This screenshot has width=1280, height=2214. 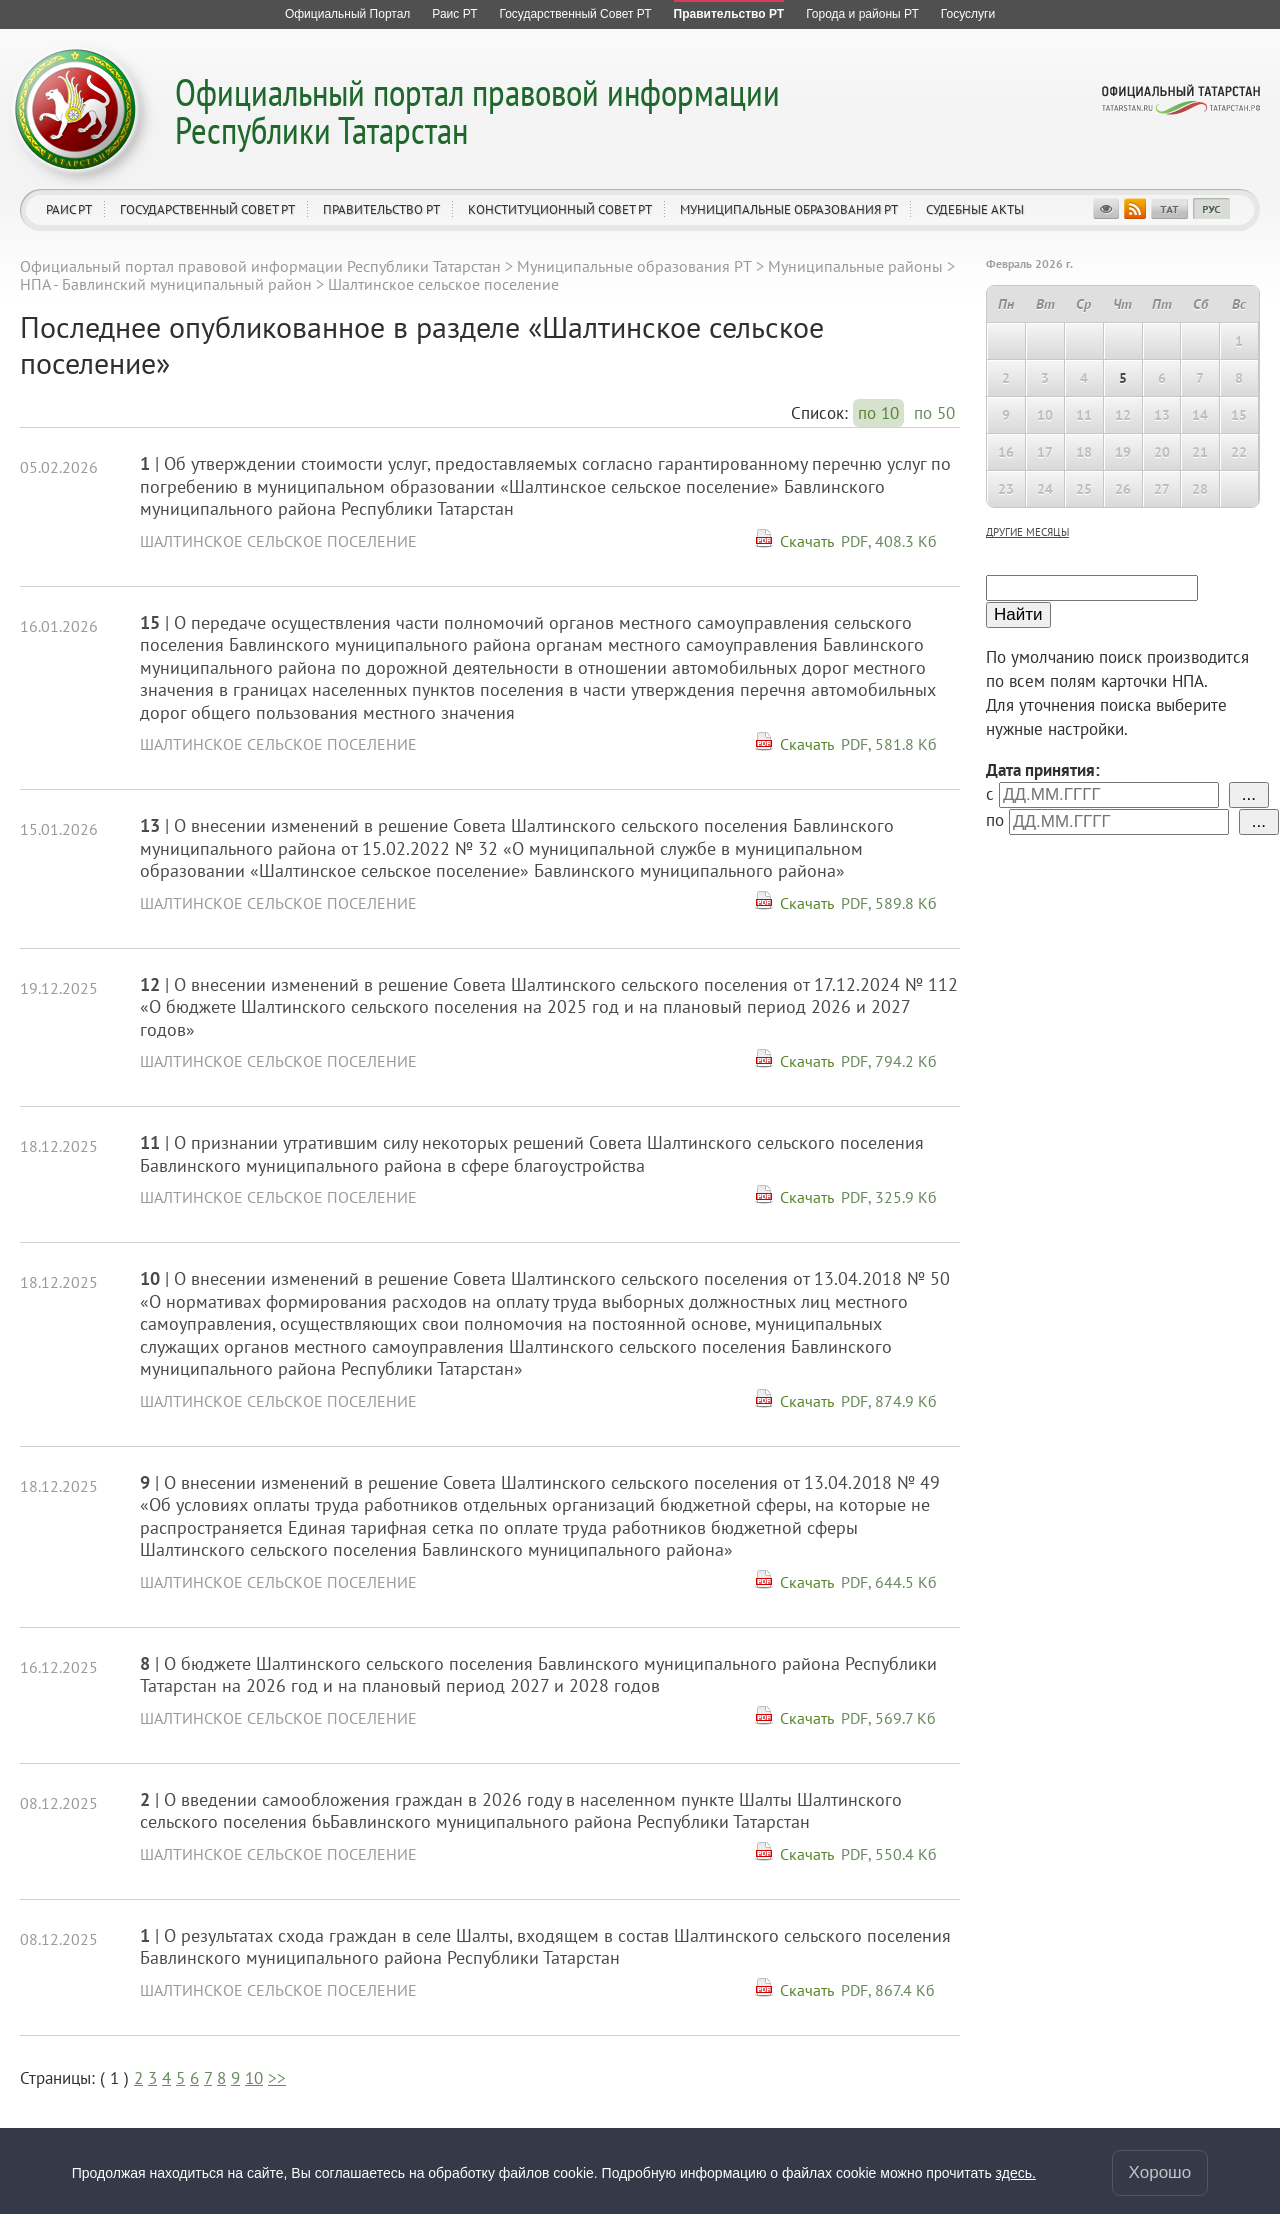 What do you see at coordinates (889, 903) in the screenshot?
I see `PDF, 589.8 Кб` at bounding box center [889, 903].